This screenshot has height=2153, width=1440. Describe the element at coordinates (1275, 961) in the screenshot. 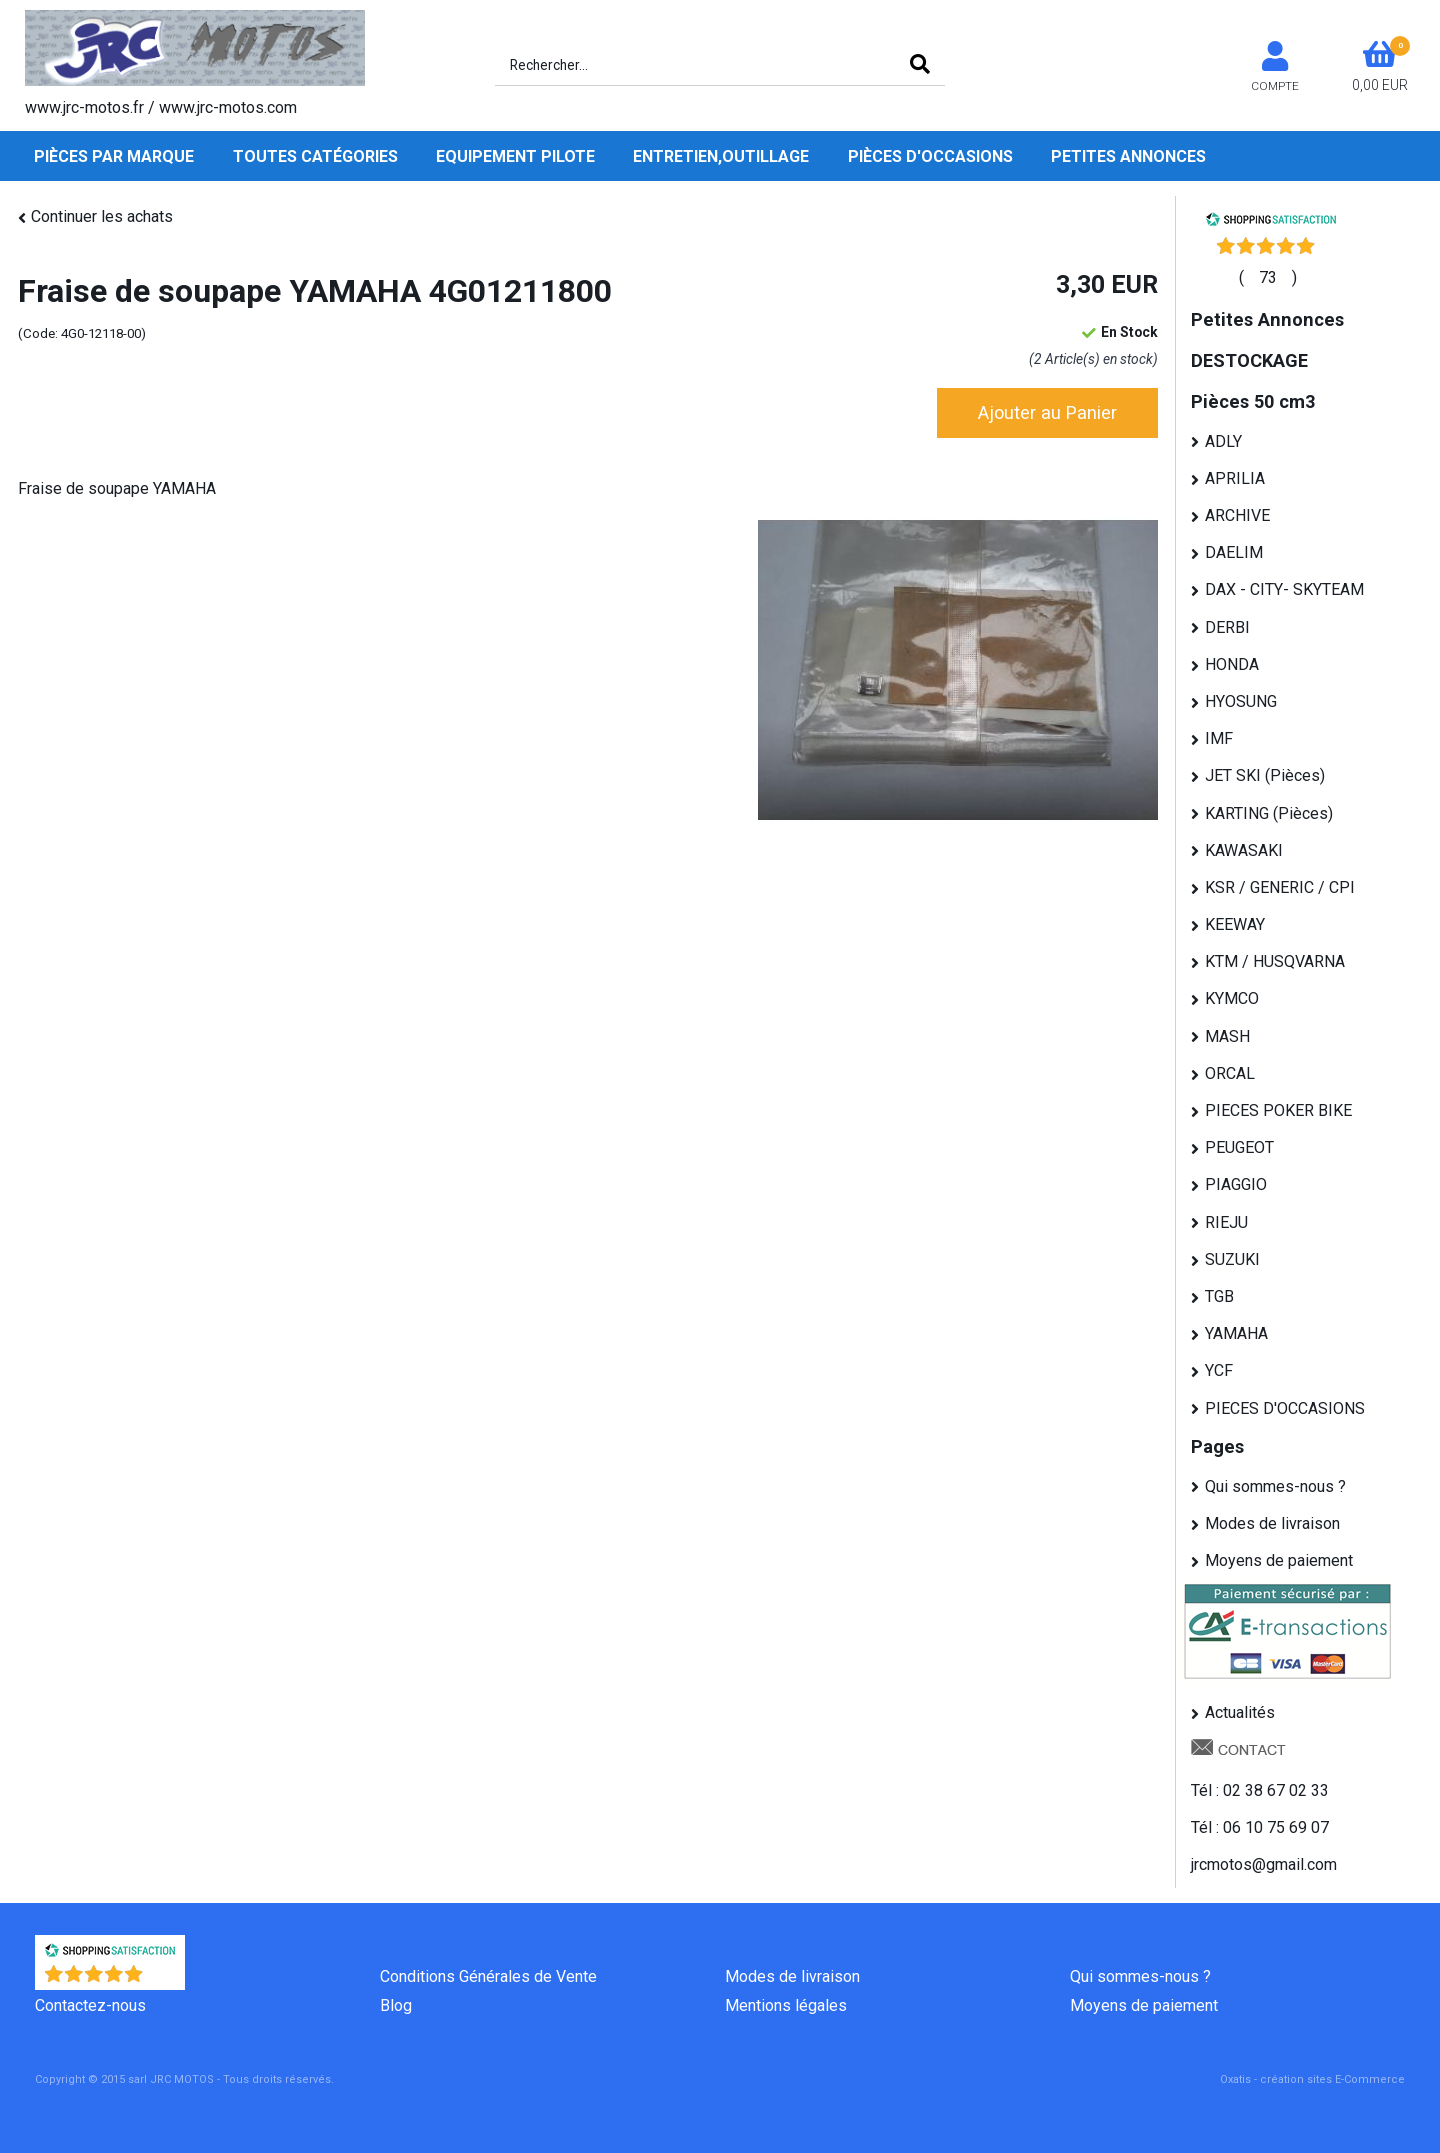

I see `KTM / HUSQVARNA` at that location.